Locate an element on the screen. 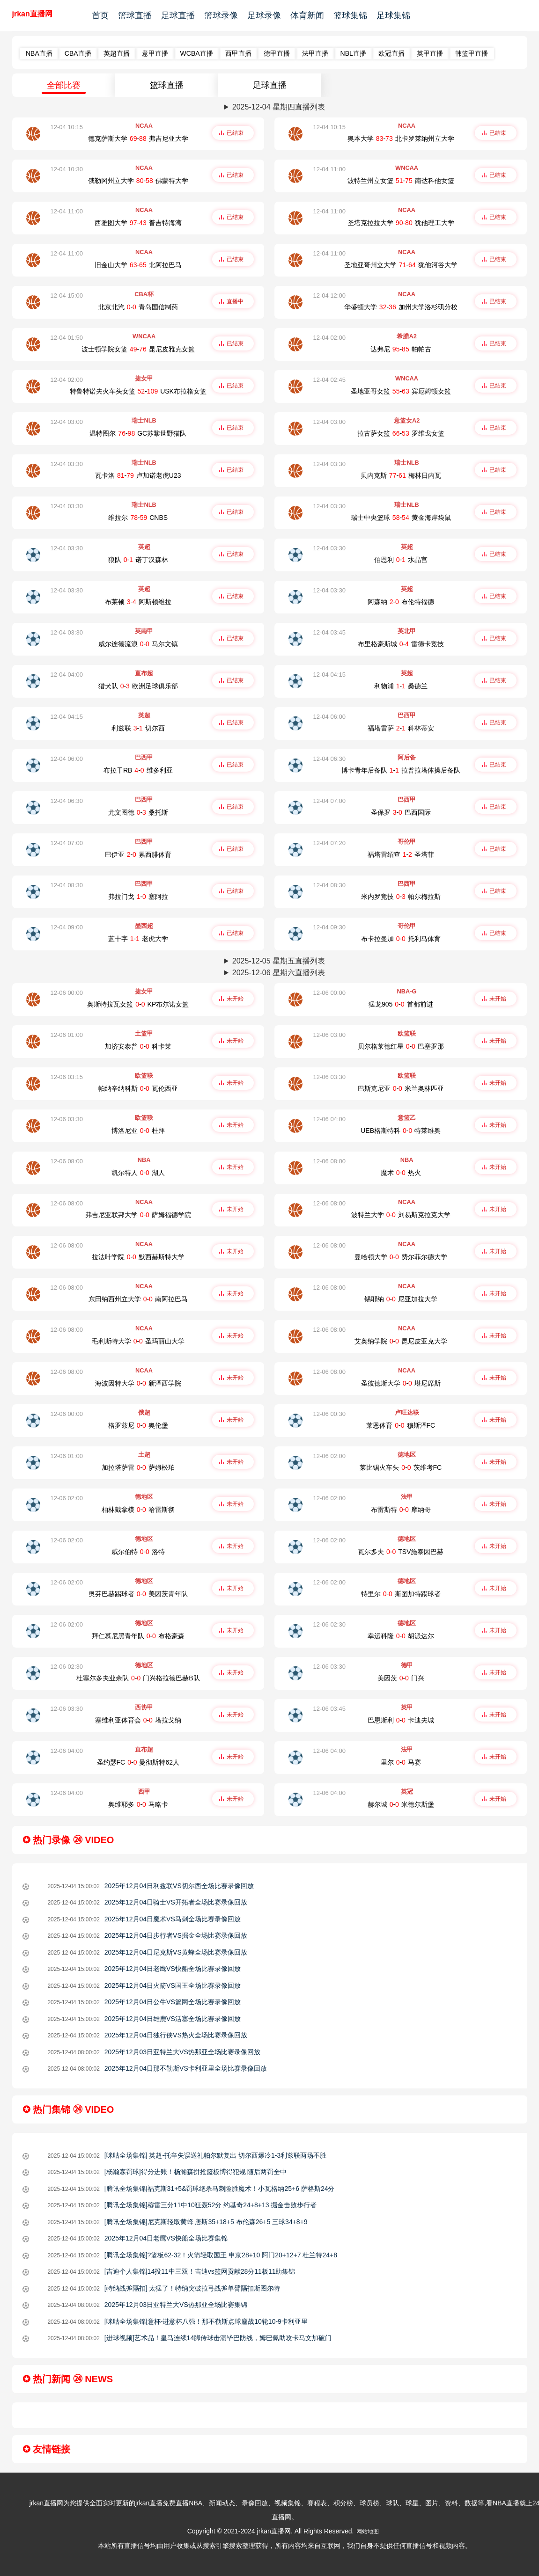 The image size is (539, 2576). 拉古萨女篮-罗维戈女篮 is located at coordinates (400, 433).